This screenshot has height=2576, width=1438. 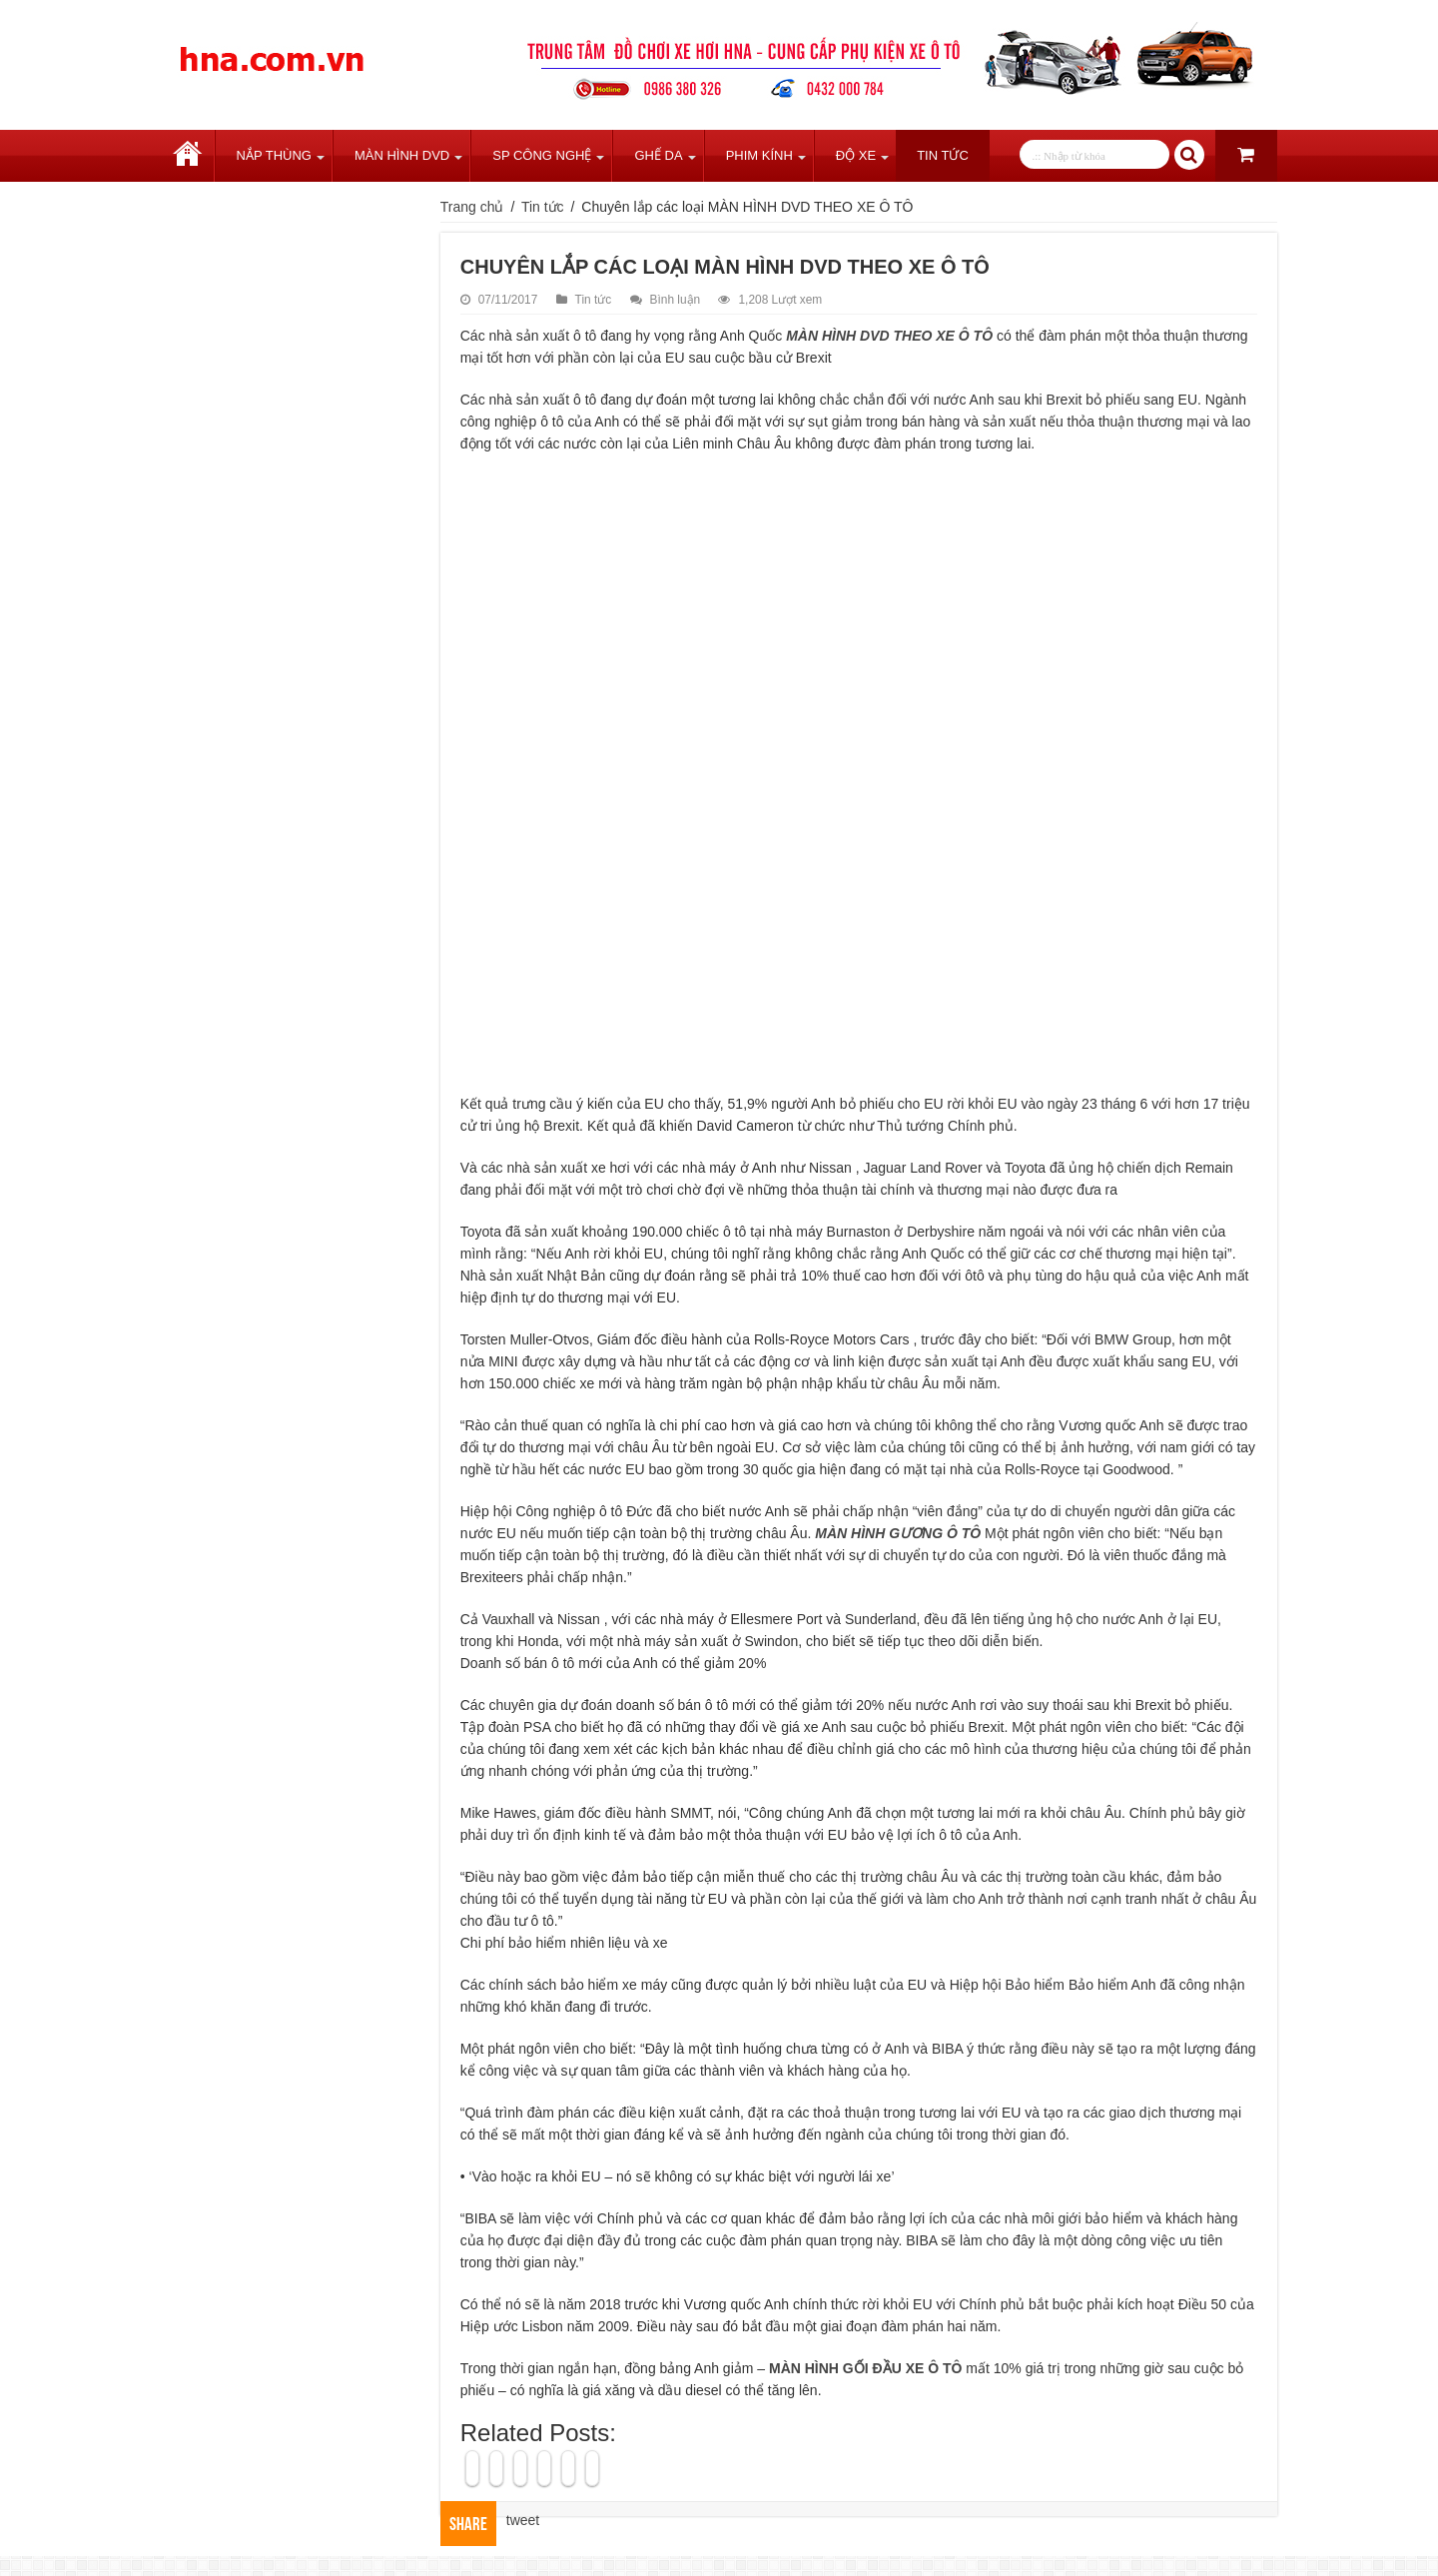 I want to click on tweet, so click(x=522, y=2520).